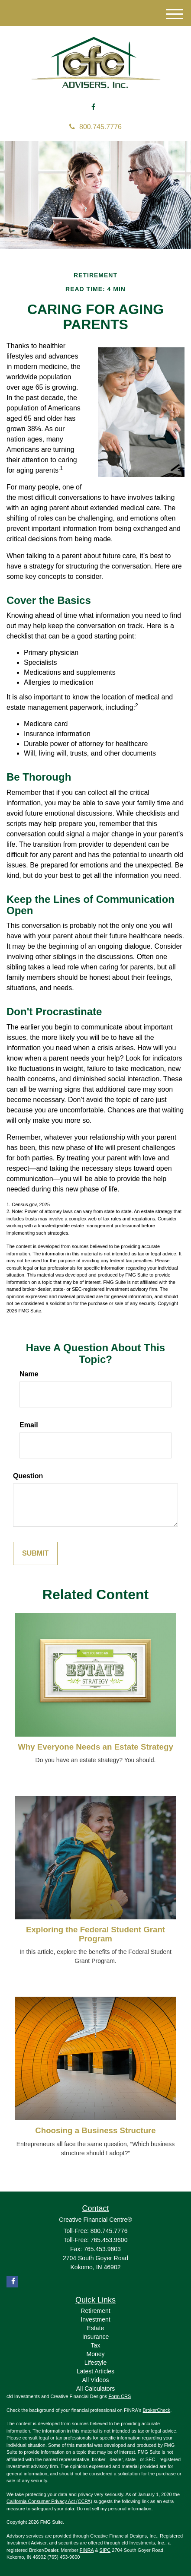  I want to click on [Facebook], so click(93, 107).